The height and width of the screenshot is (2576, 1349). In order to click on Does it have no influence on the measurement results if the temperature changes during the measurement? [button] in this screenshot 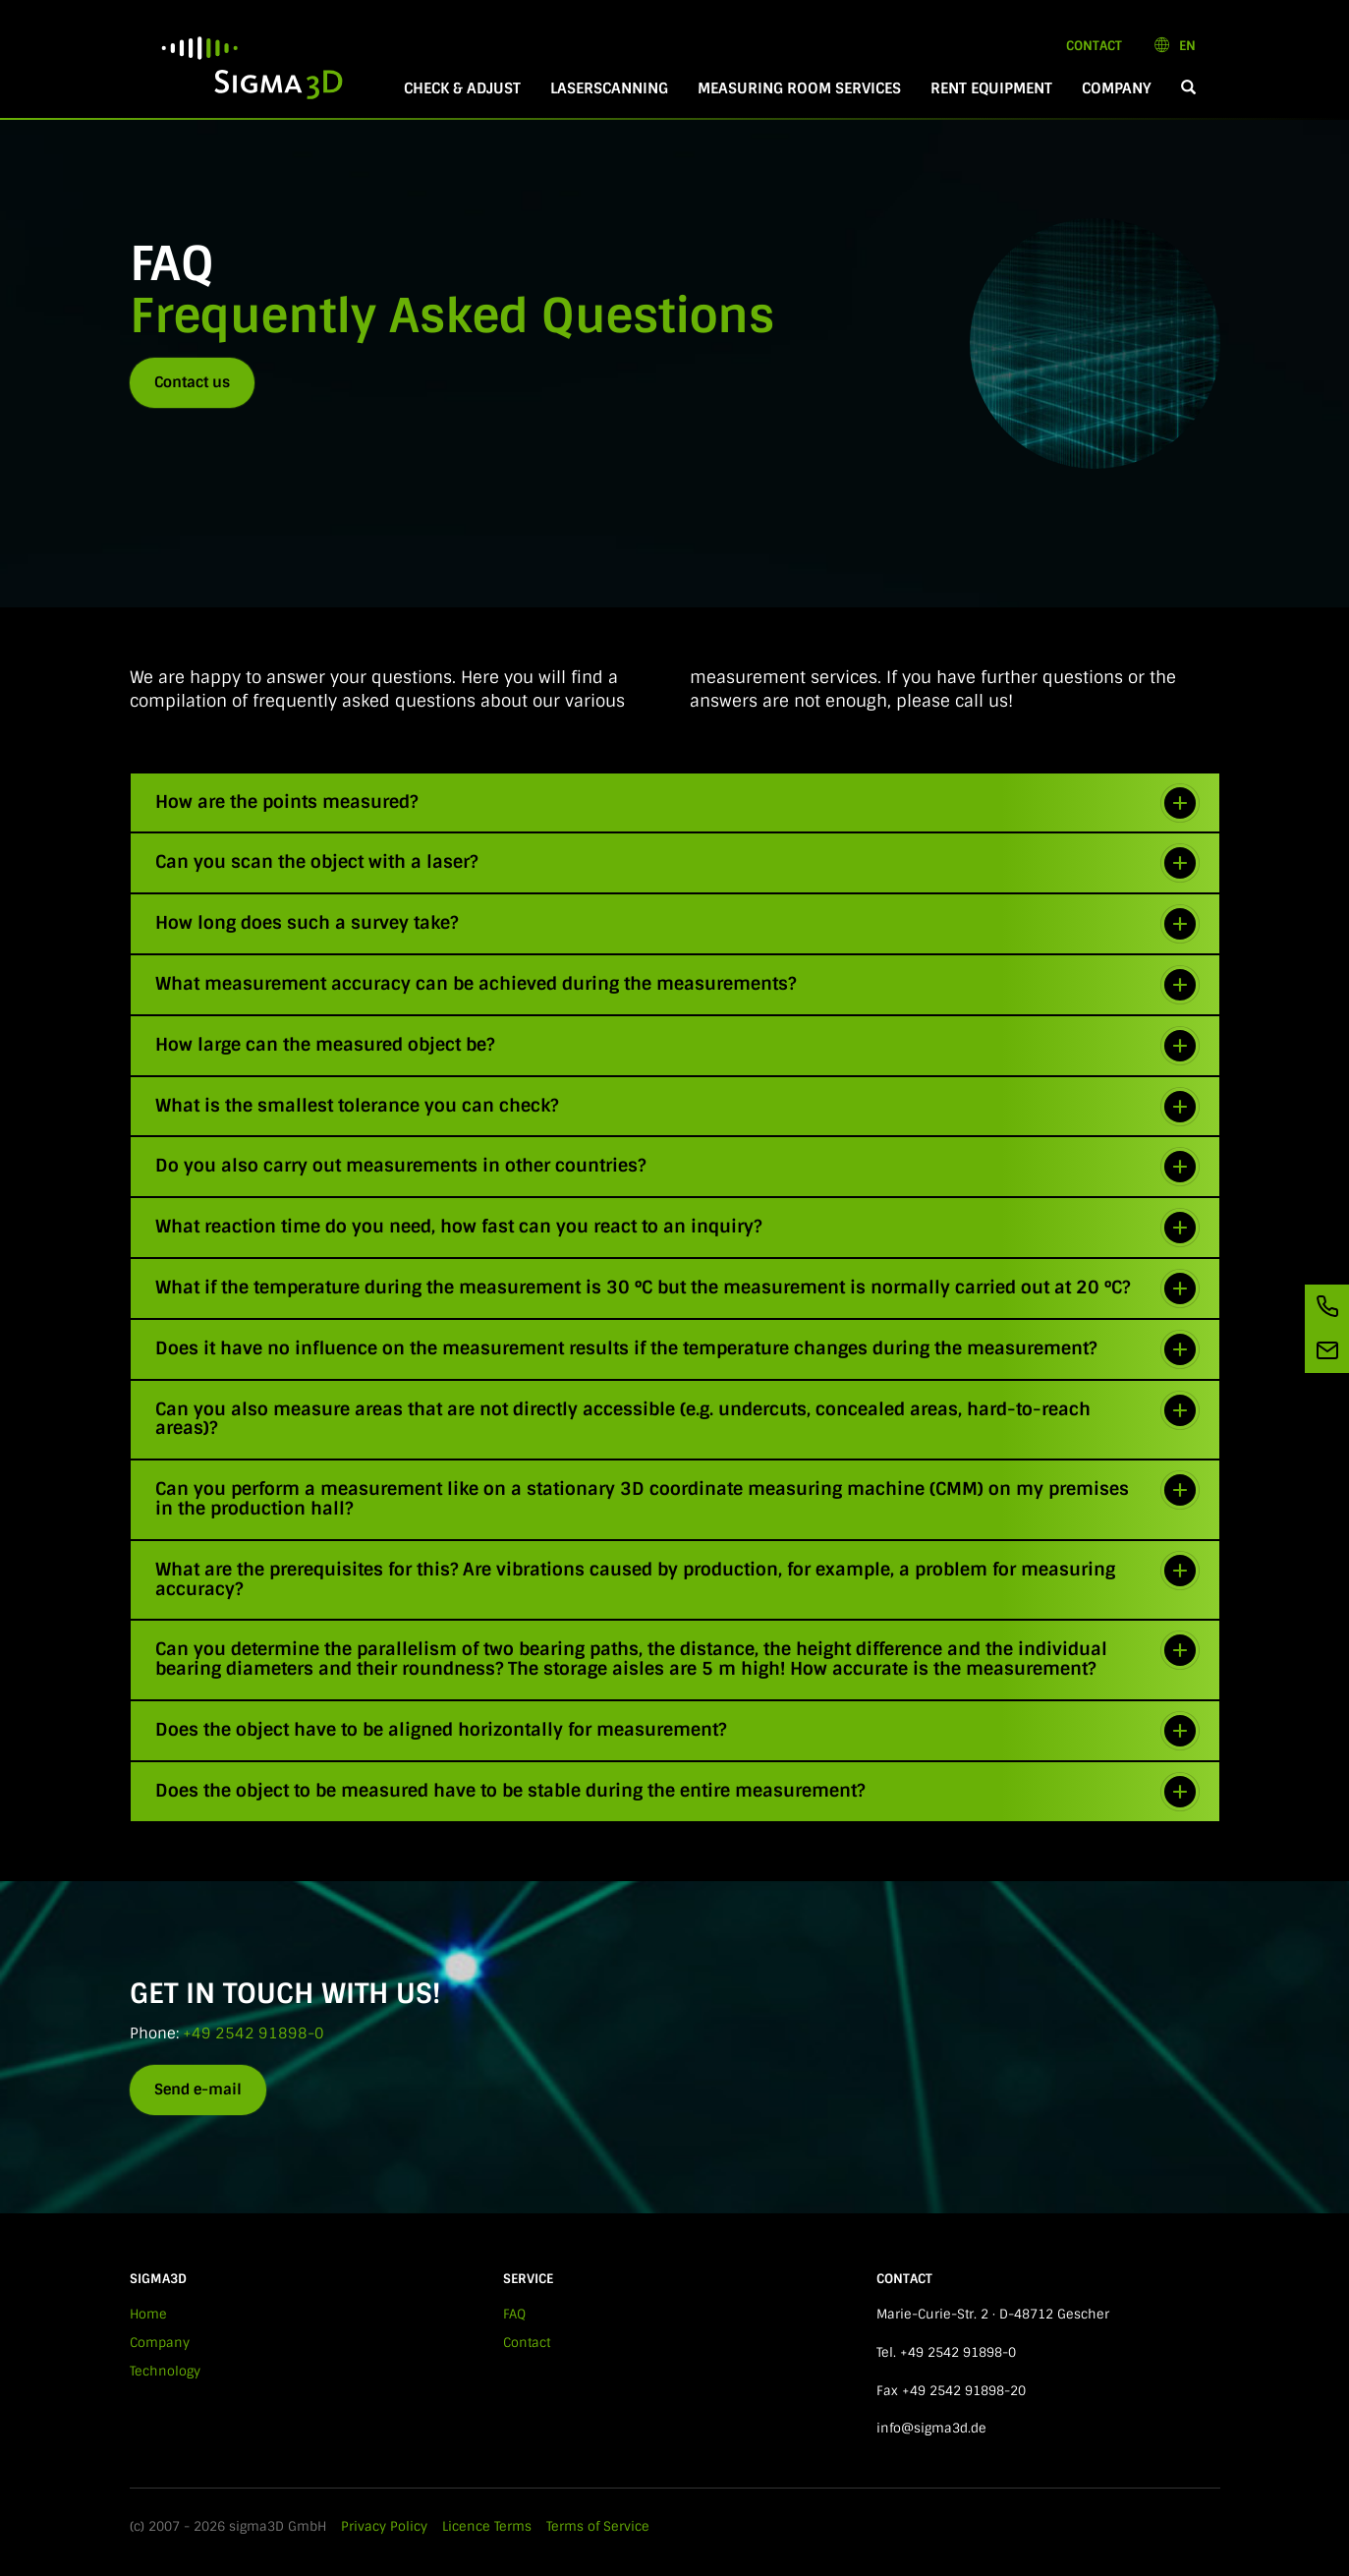, I will do `click(677, 1349)`.